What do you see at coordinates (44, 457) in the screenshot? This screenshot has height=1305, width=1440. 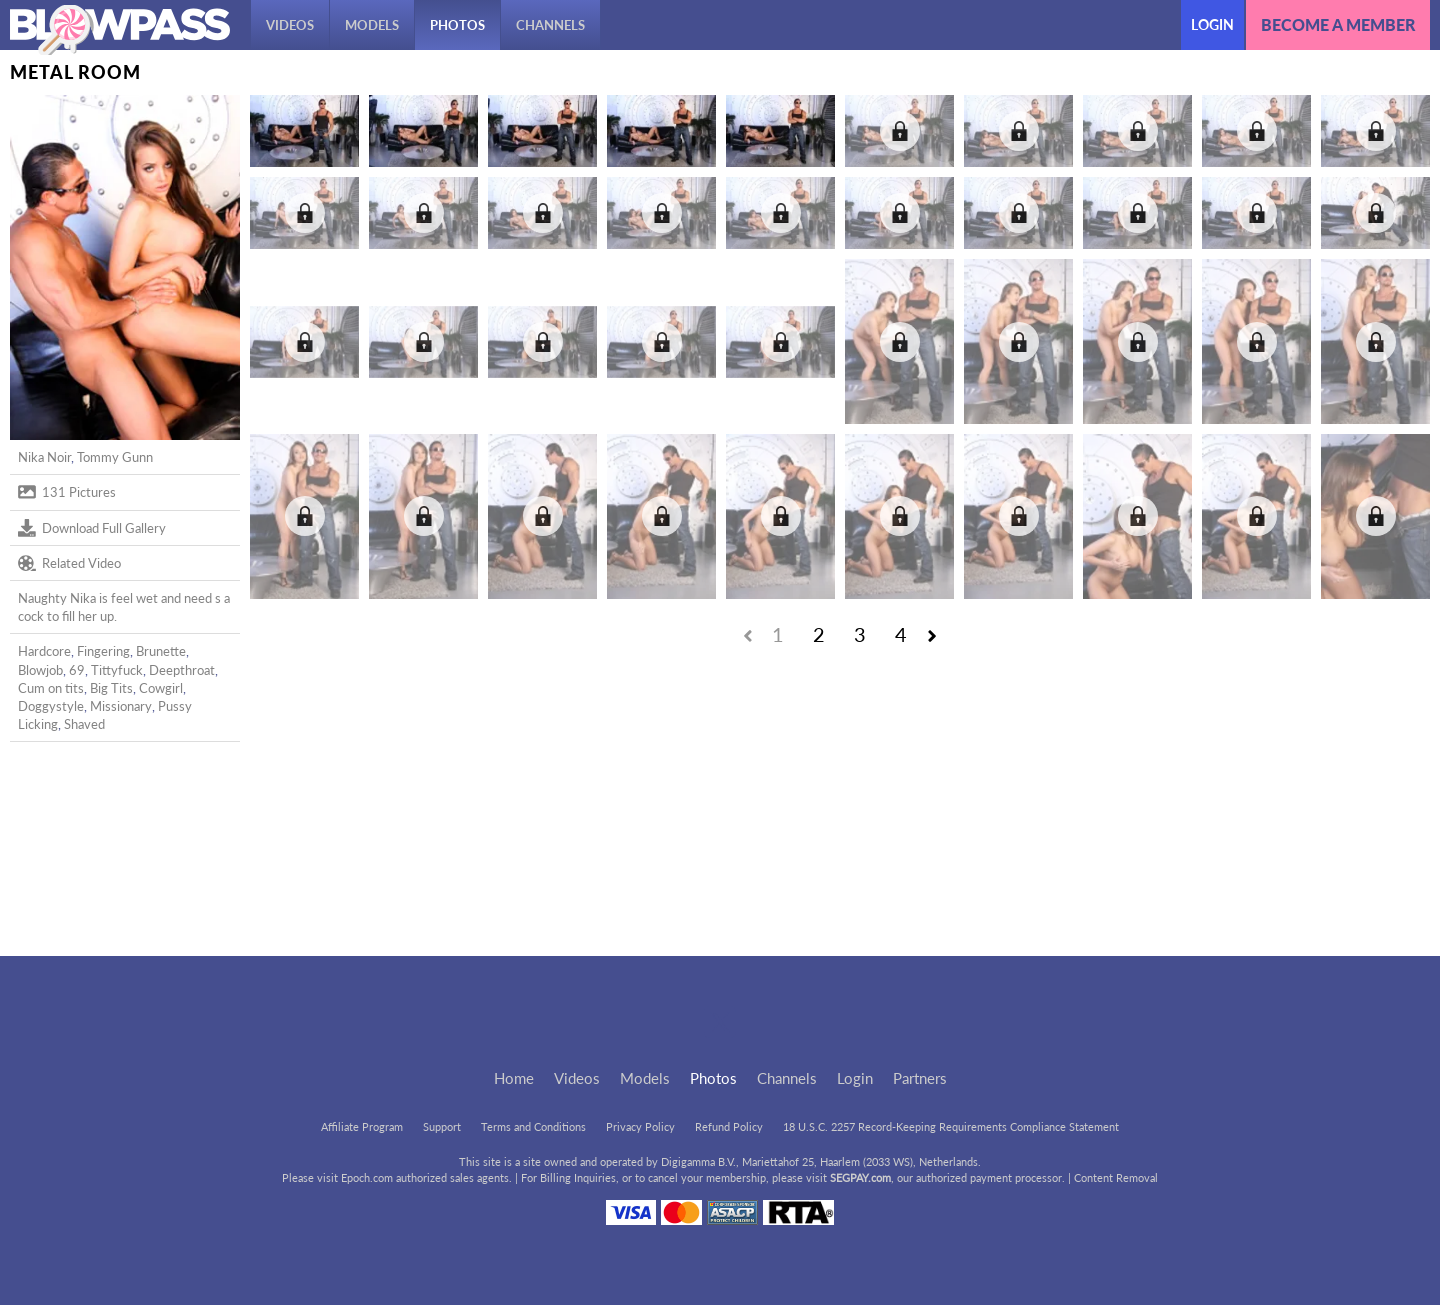 I see `Nika Noir` at bounding box center [44, 457].